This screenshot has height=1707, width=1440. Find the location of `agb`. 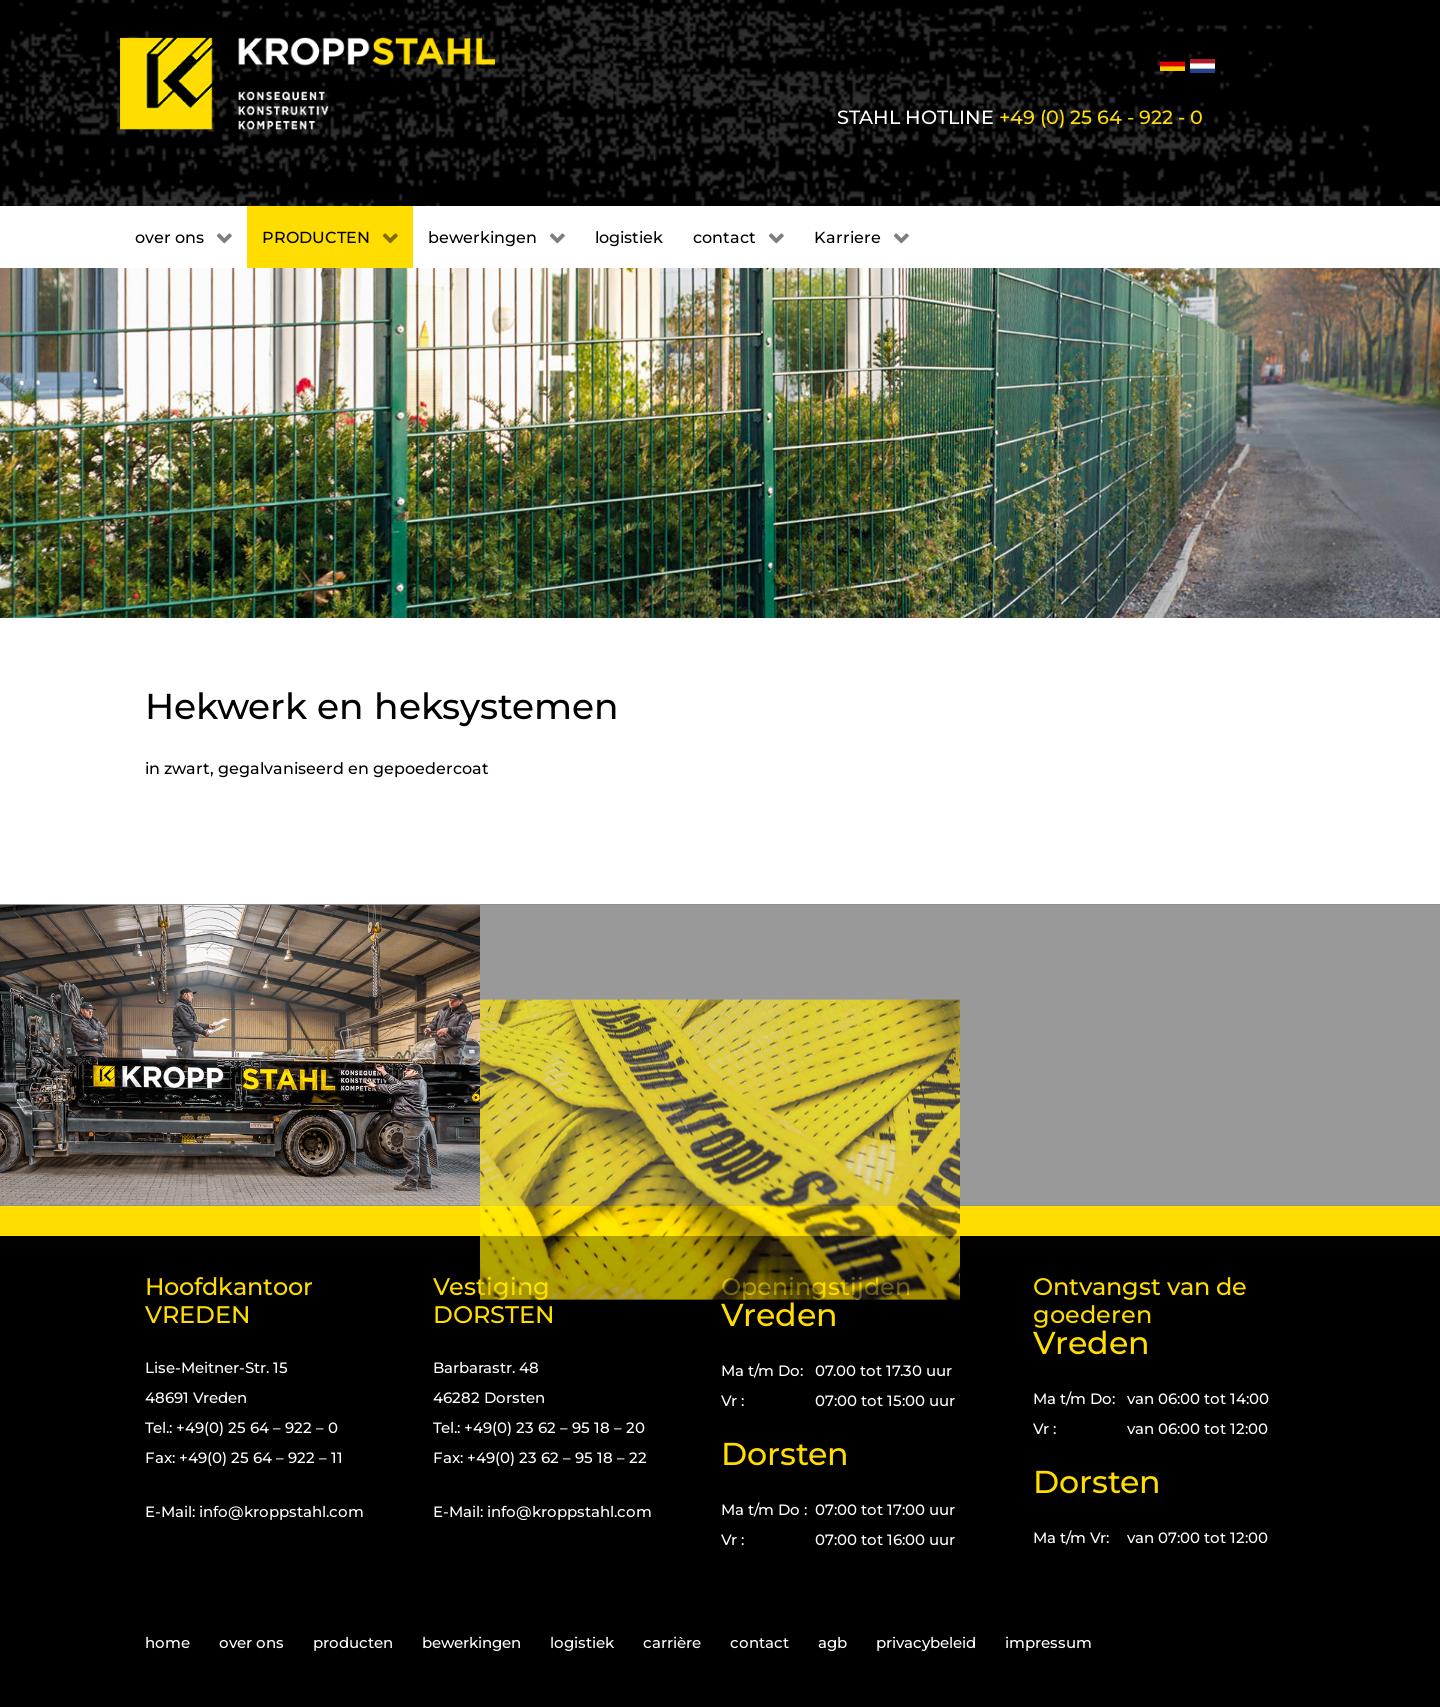

agb is located at coordinates (832, 1642).